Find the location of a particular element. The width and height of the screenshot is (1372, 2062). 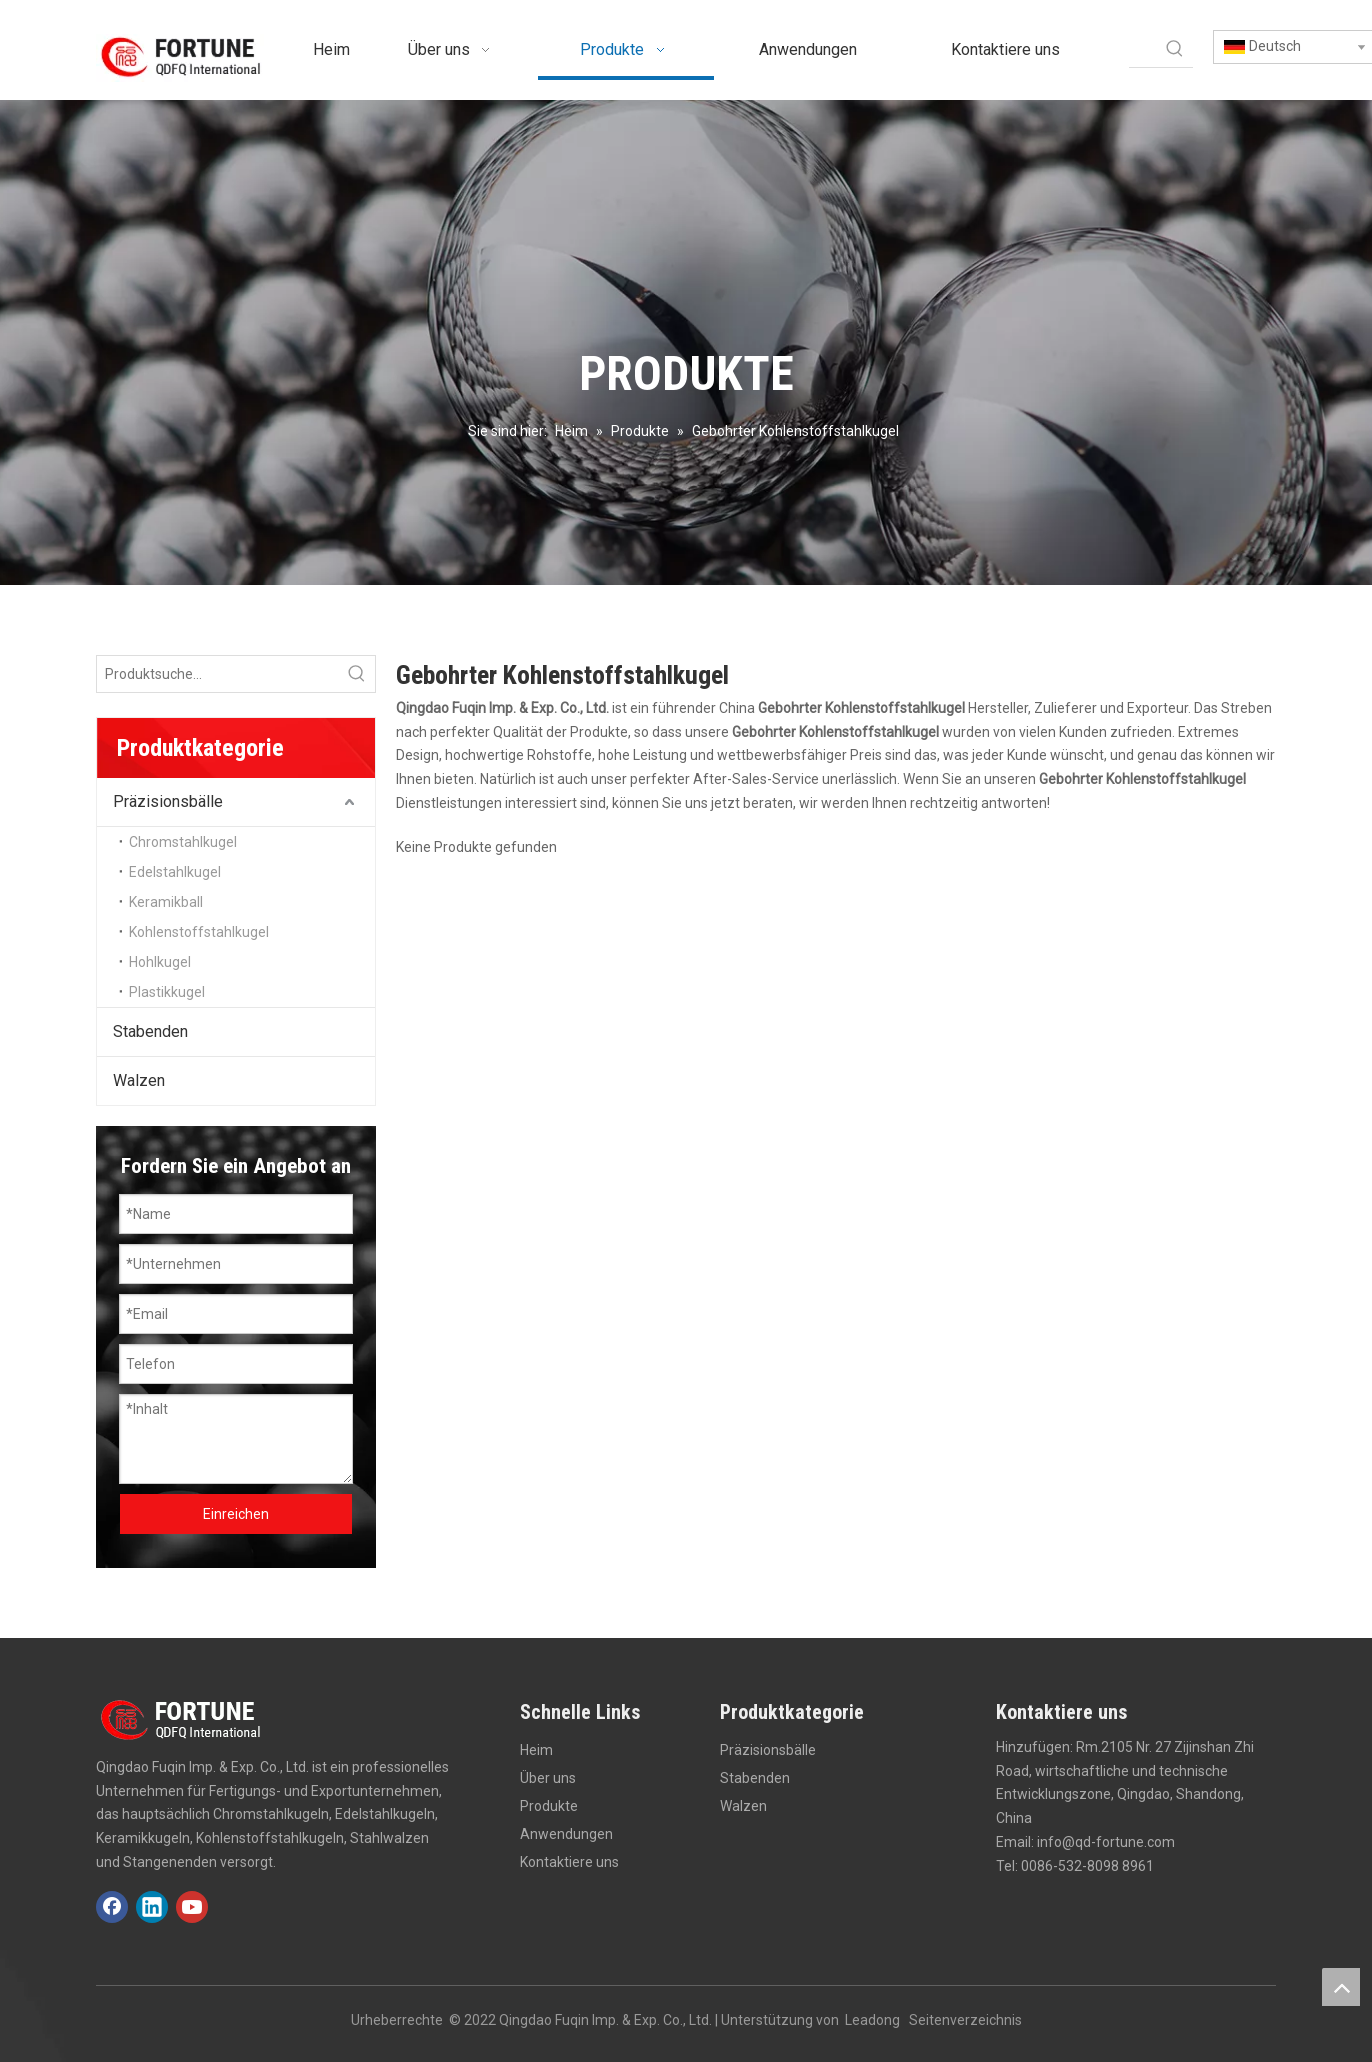

[searchProd] is located at coordinates (1142, 49).